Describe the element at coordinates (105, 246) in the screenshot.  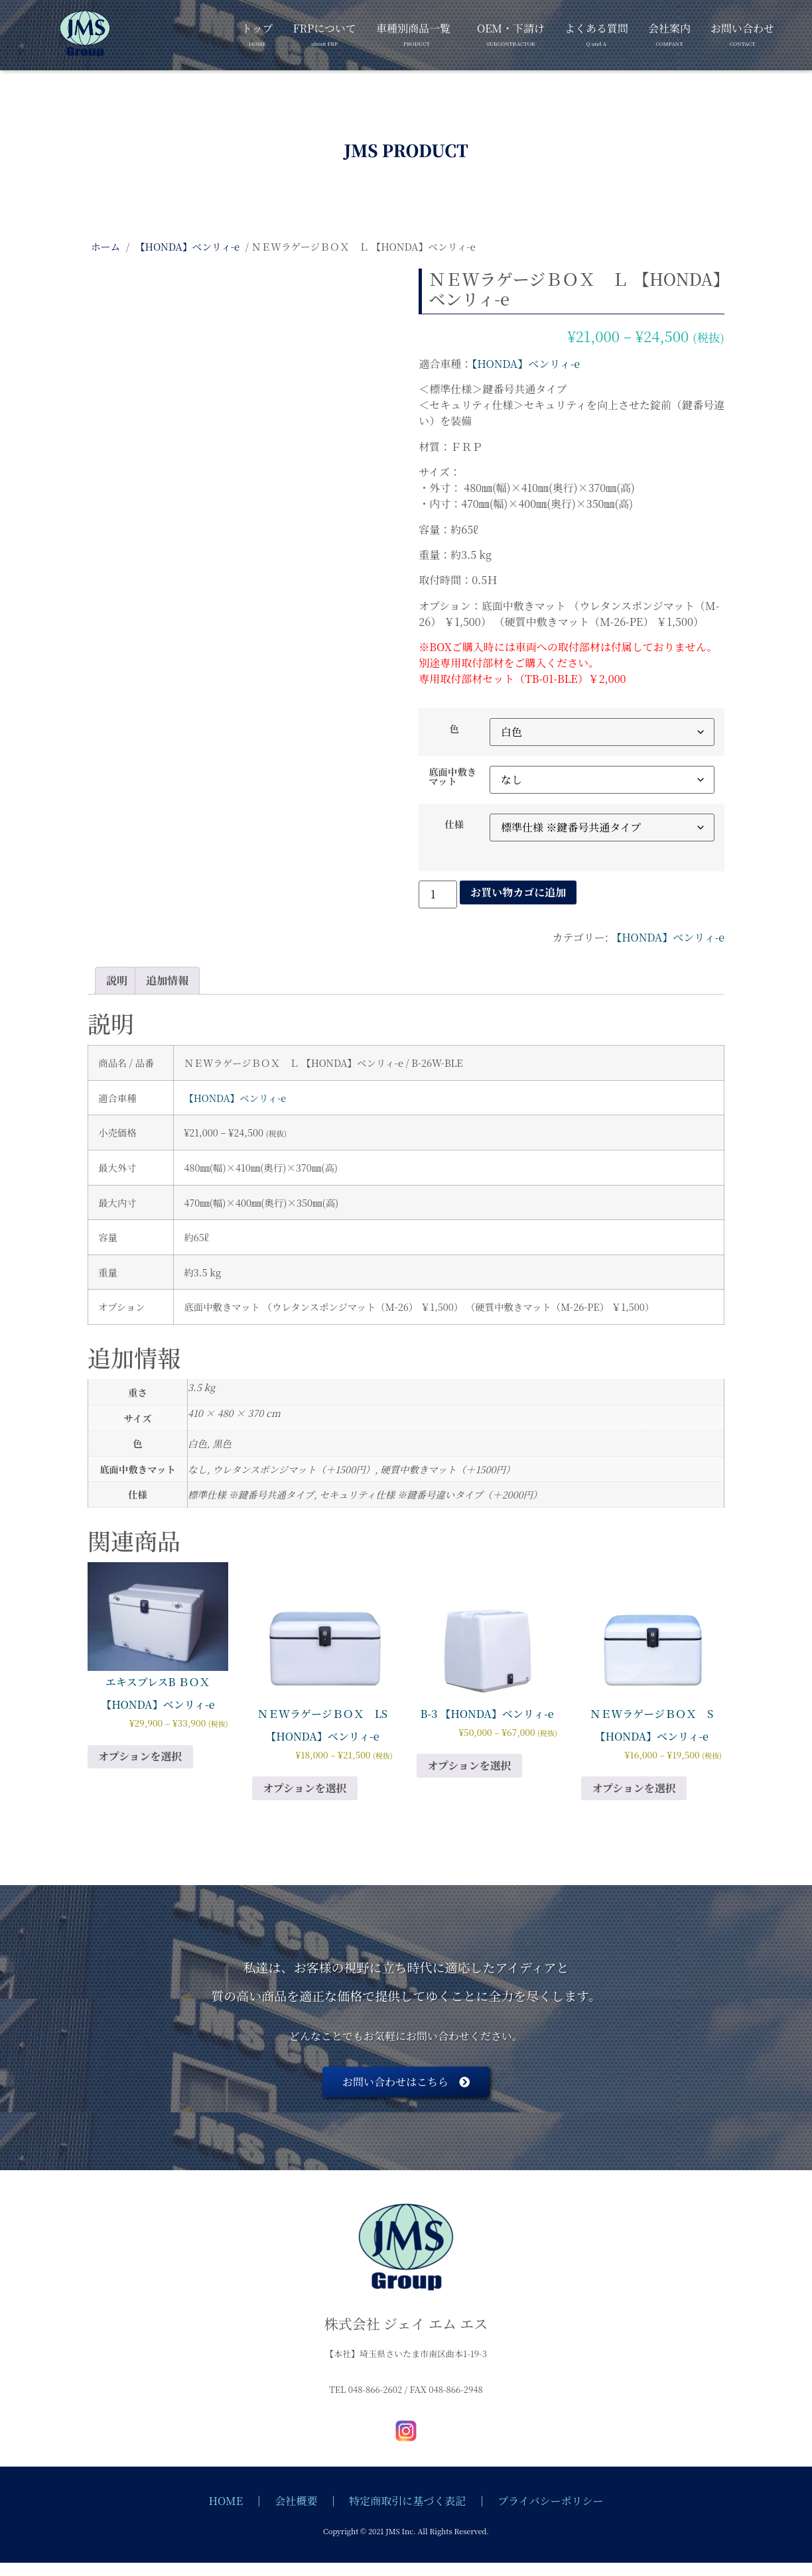
I see `ホーム` at that location.